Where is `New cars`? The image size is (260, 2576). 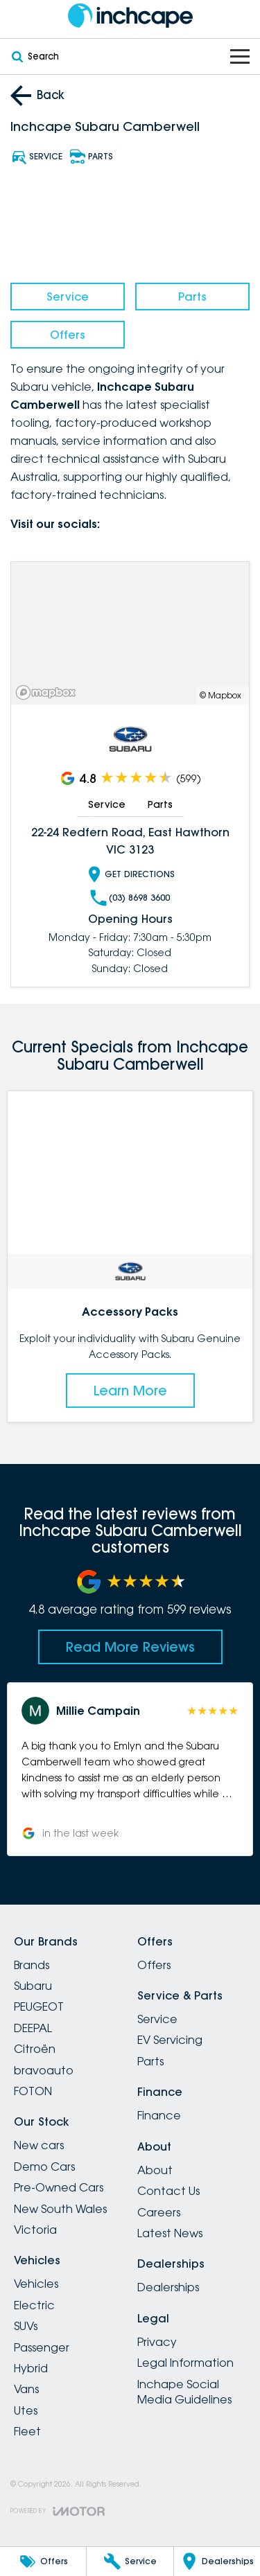
New cars is located at coordinates (39, 2145).